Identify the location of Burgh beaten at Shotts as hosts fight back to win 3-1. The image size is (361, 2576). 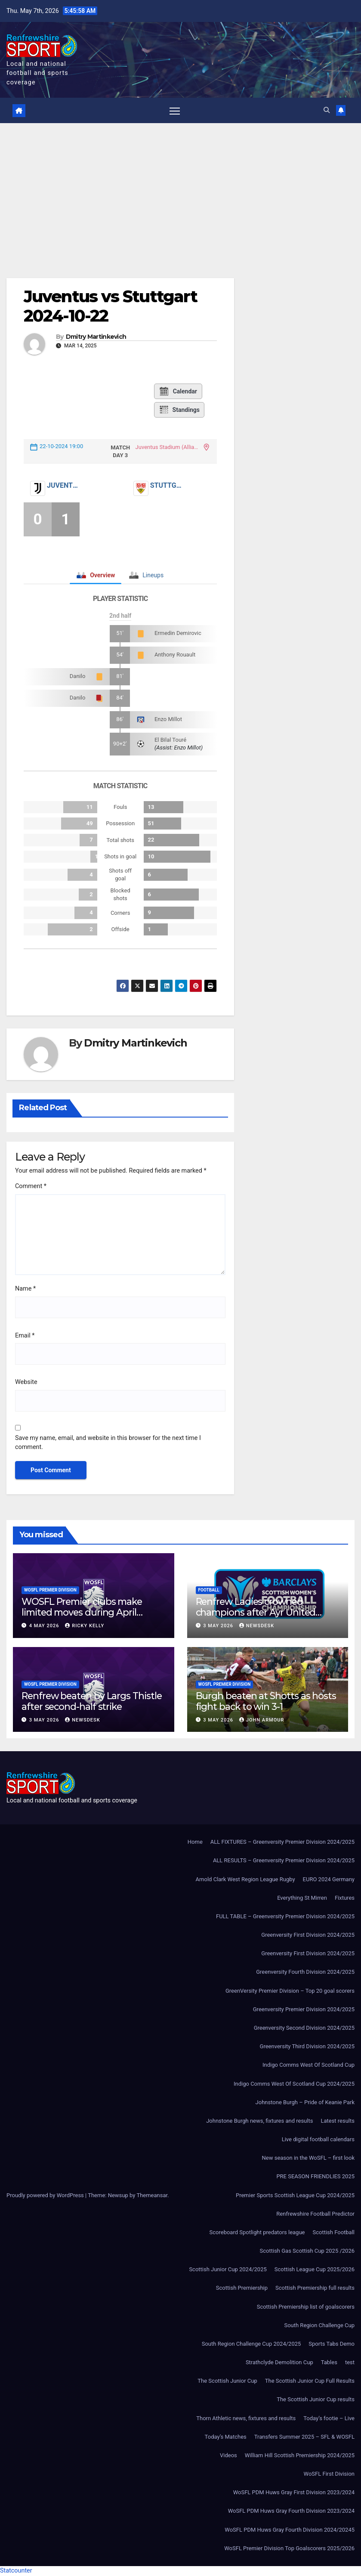
(266, 1701).